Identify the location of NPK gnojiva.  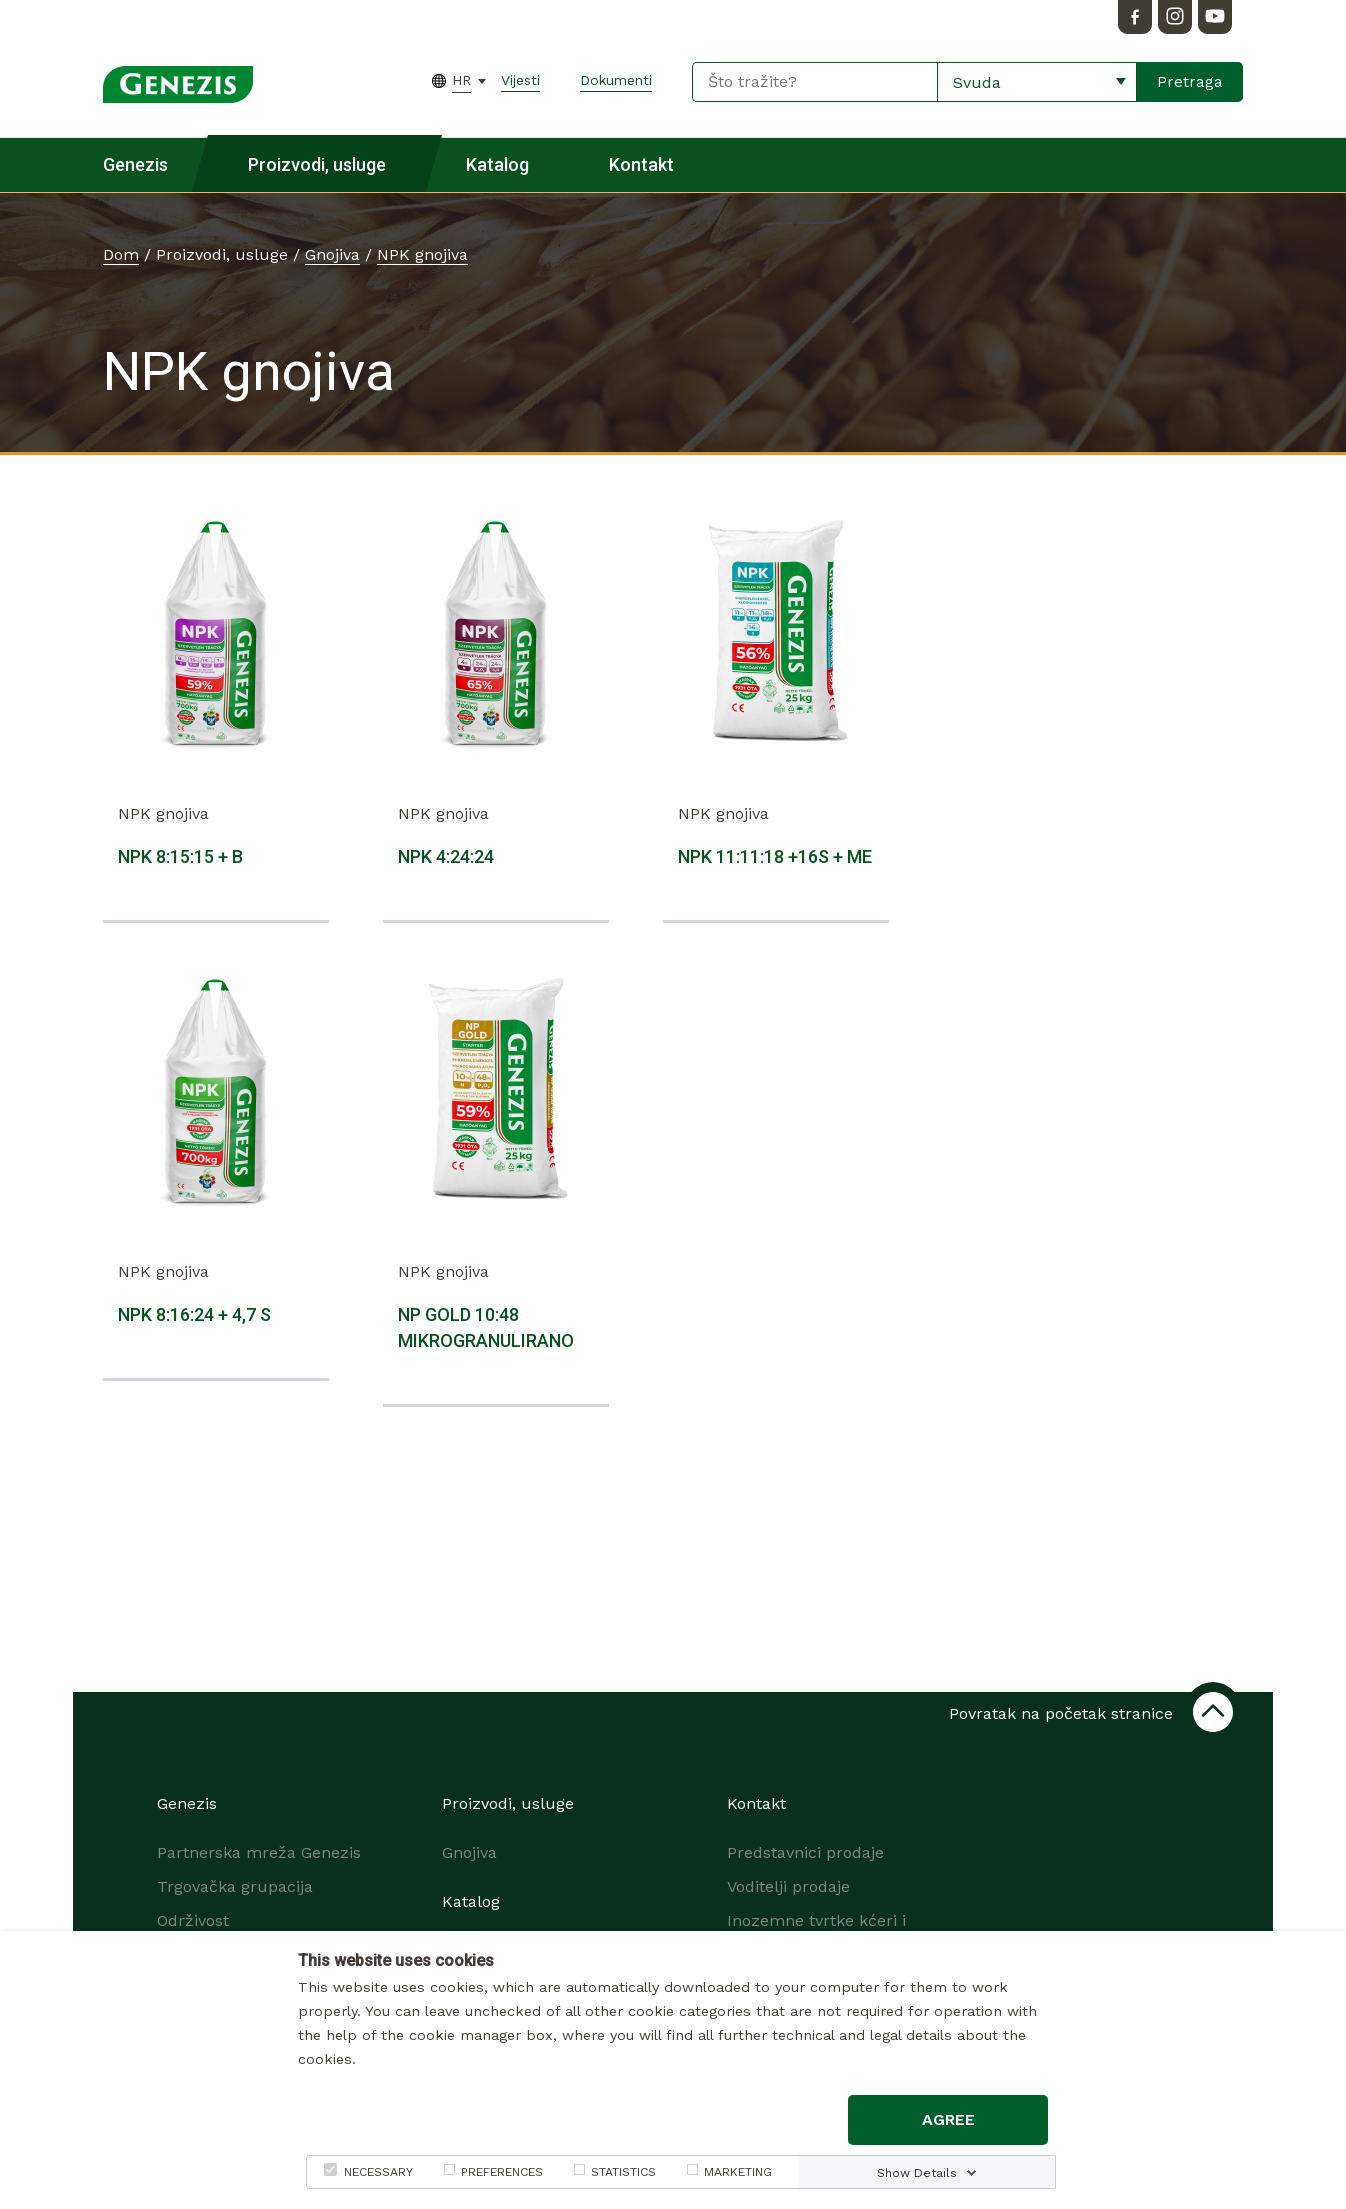
(422, 254).